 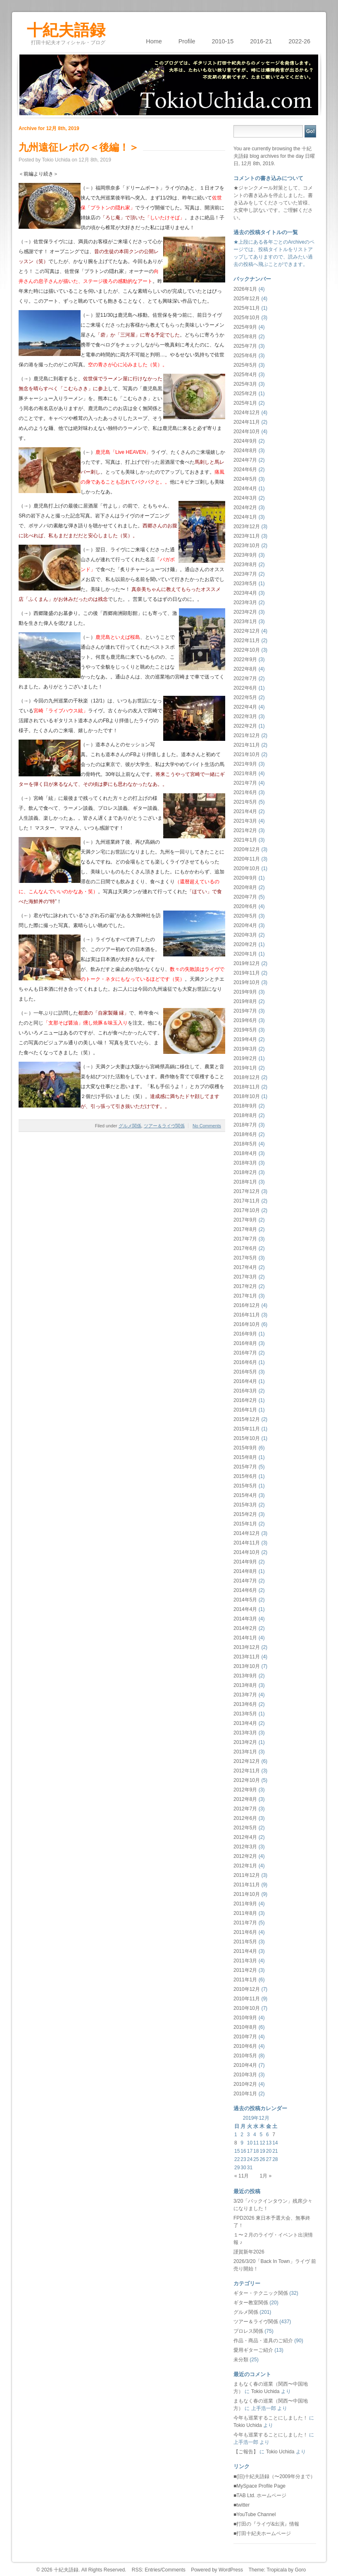 I want to click on 【ご報告】, so click(x=245, y=2452).